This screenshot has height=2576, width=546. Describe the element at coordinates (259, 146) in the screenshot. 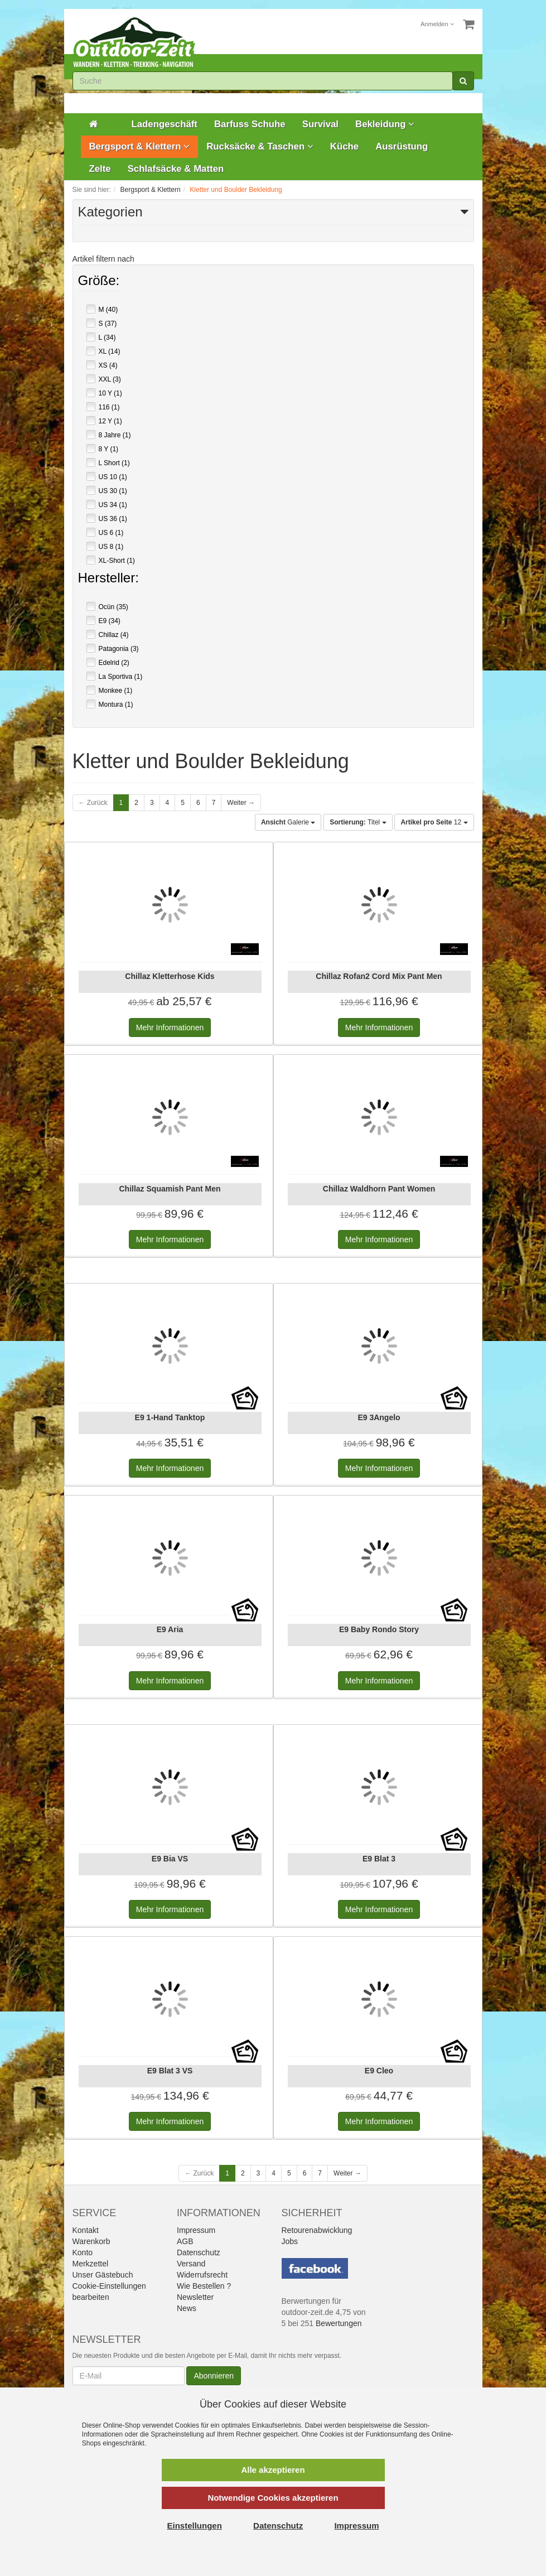

I see `Rucksäcke & Taschen` at that location.